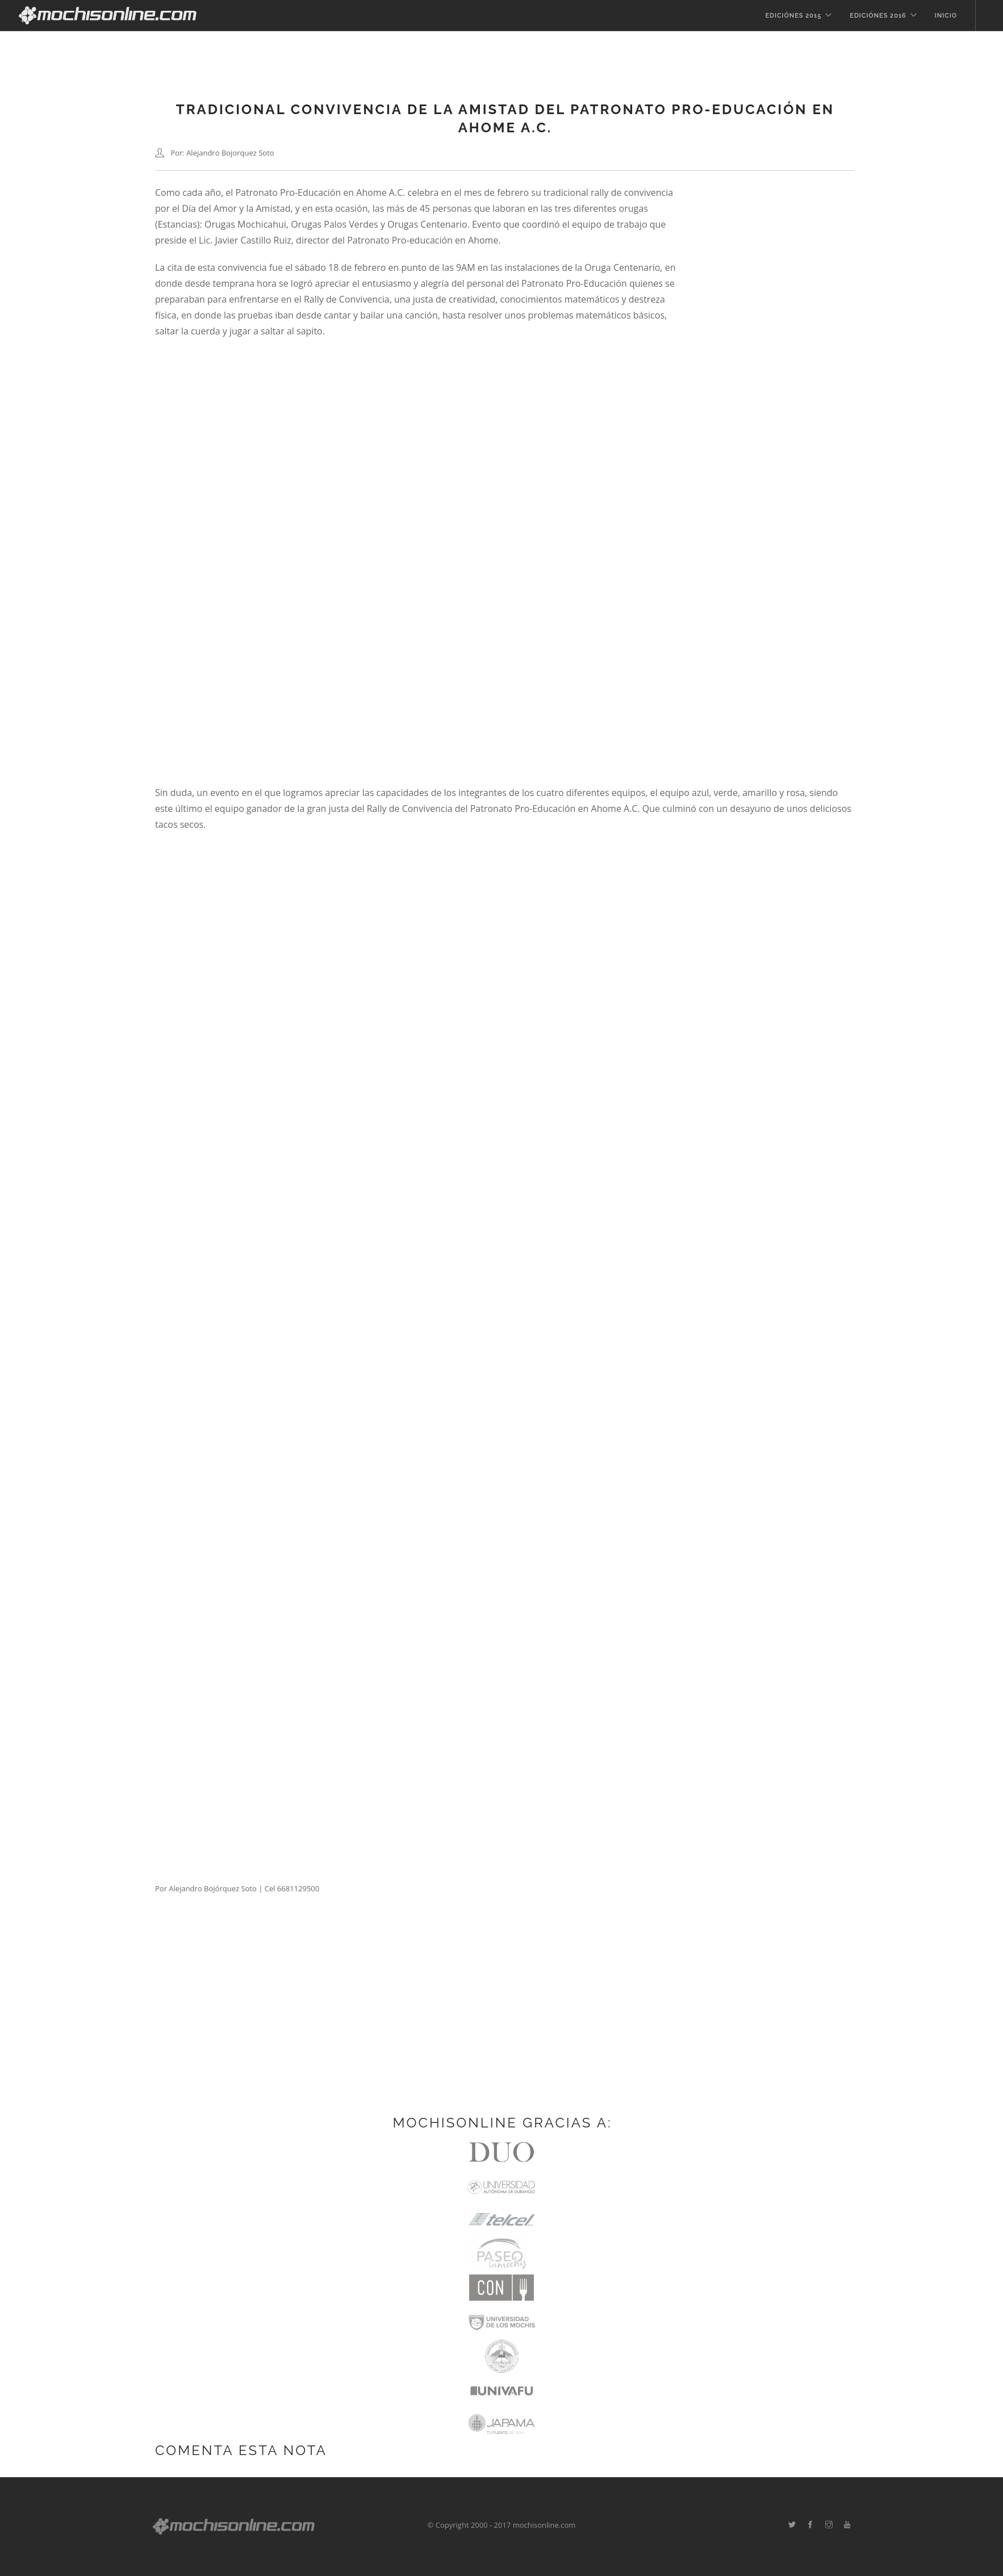 This screenshot has height=2576, width=1003. I want to click on Ediciónes 2015, so click(793, 15).